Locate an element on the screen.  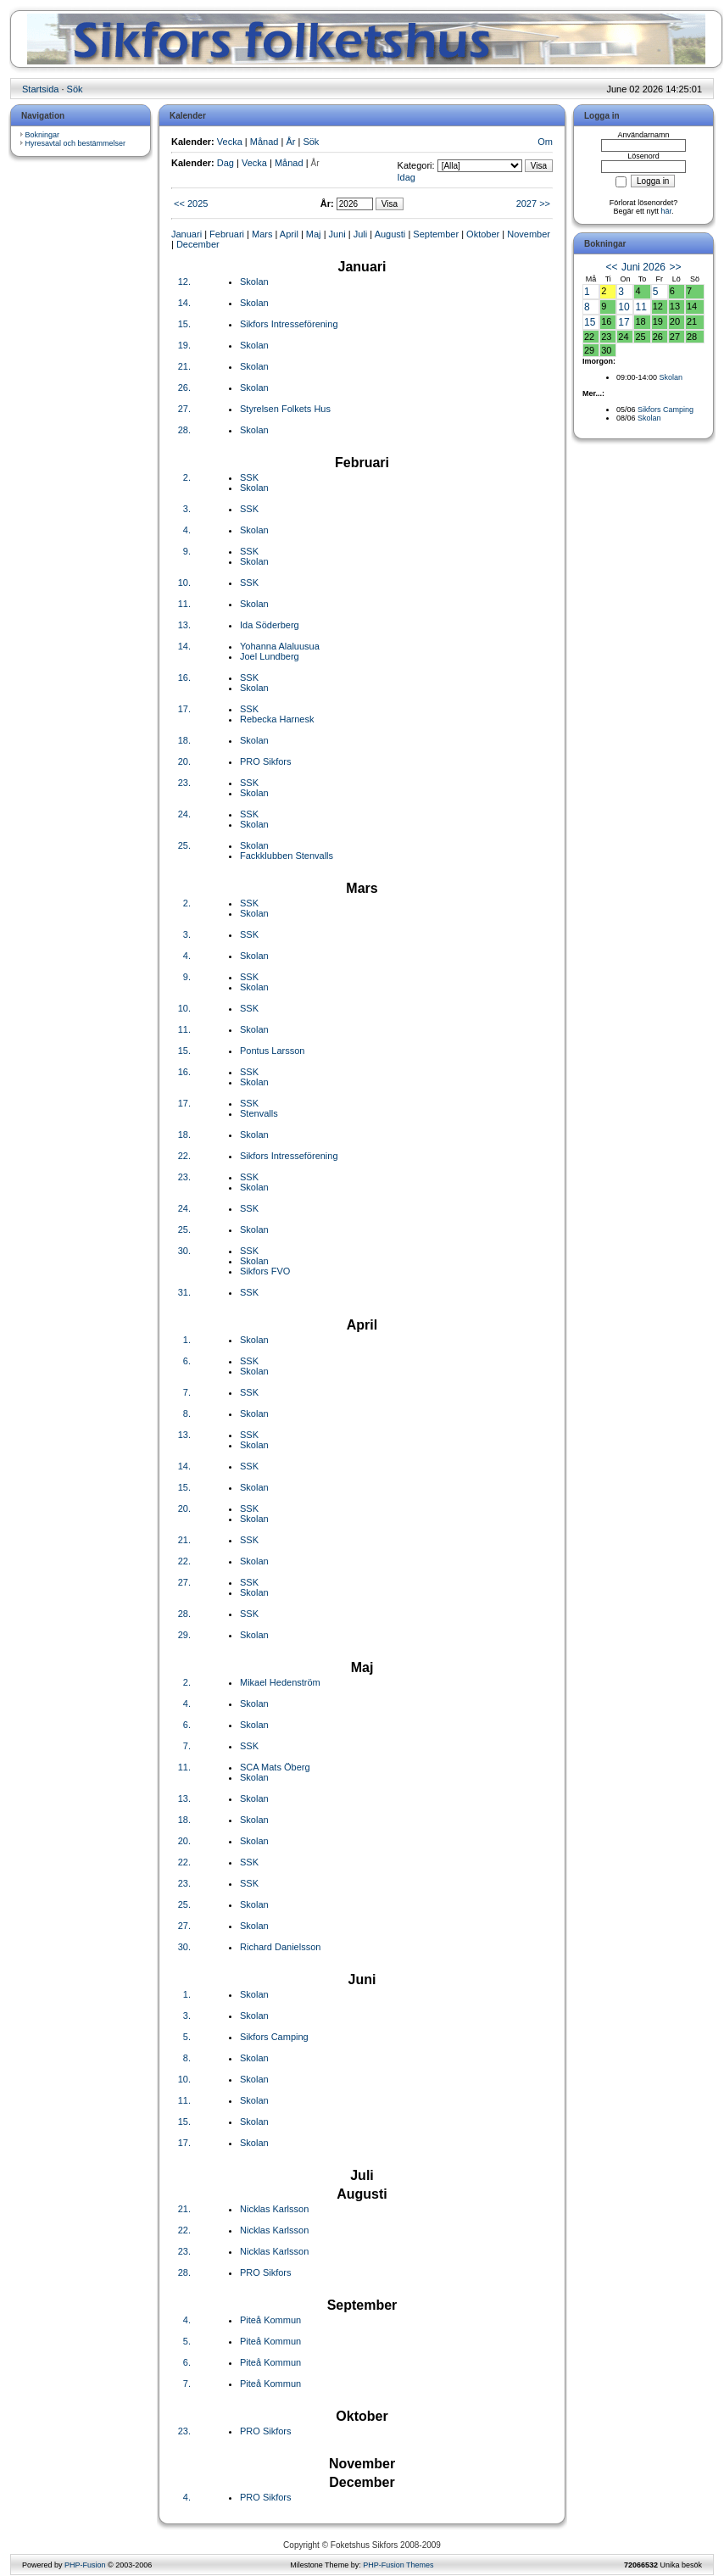
Fackklubben Stenvalls is located at coordinates (286, 855).